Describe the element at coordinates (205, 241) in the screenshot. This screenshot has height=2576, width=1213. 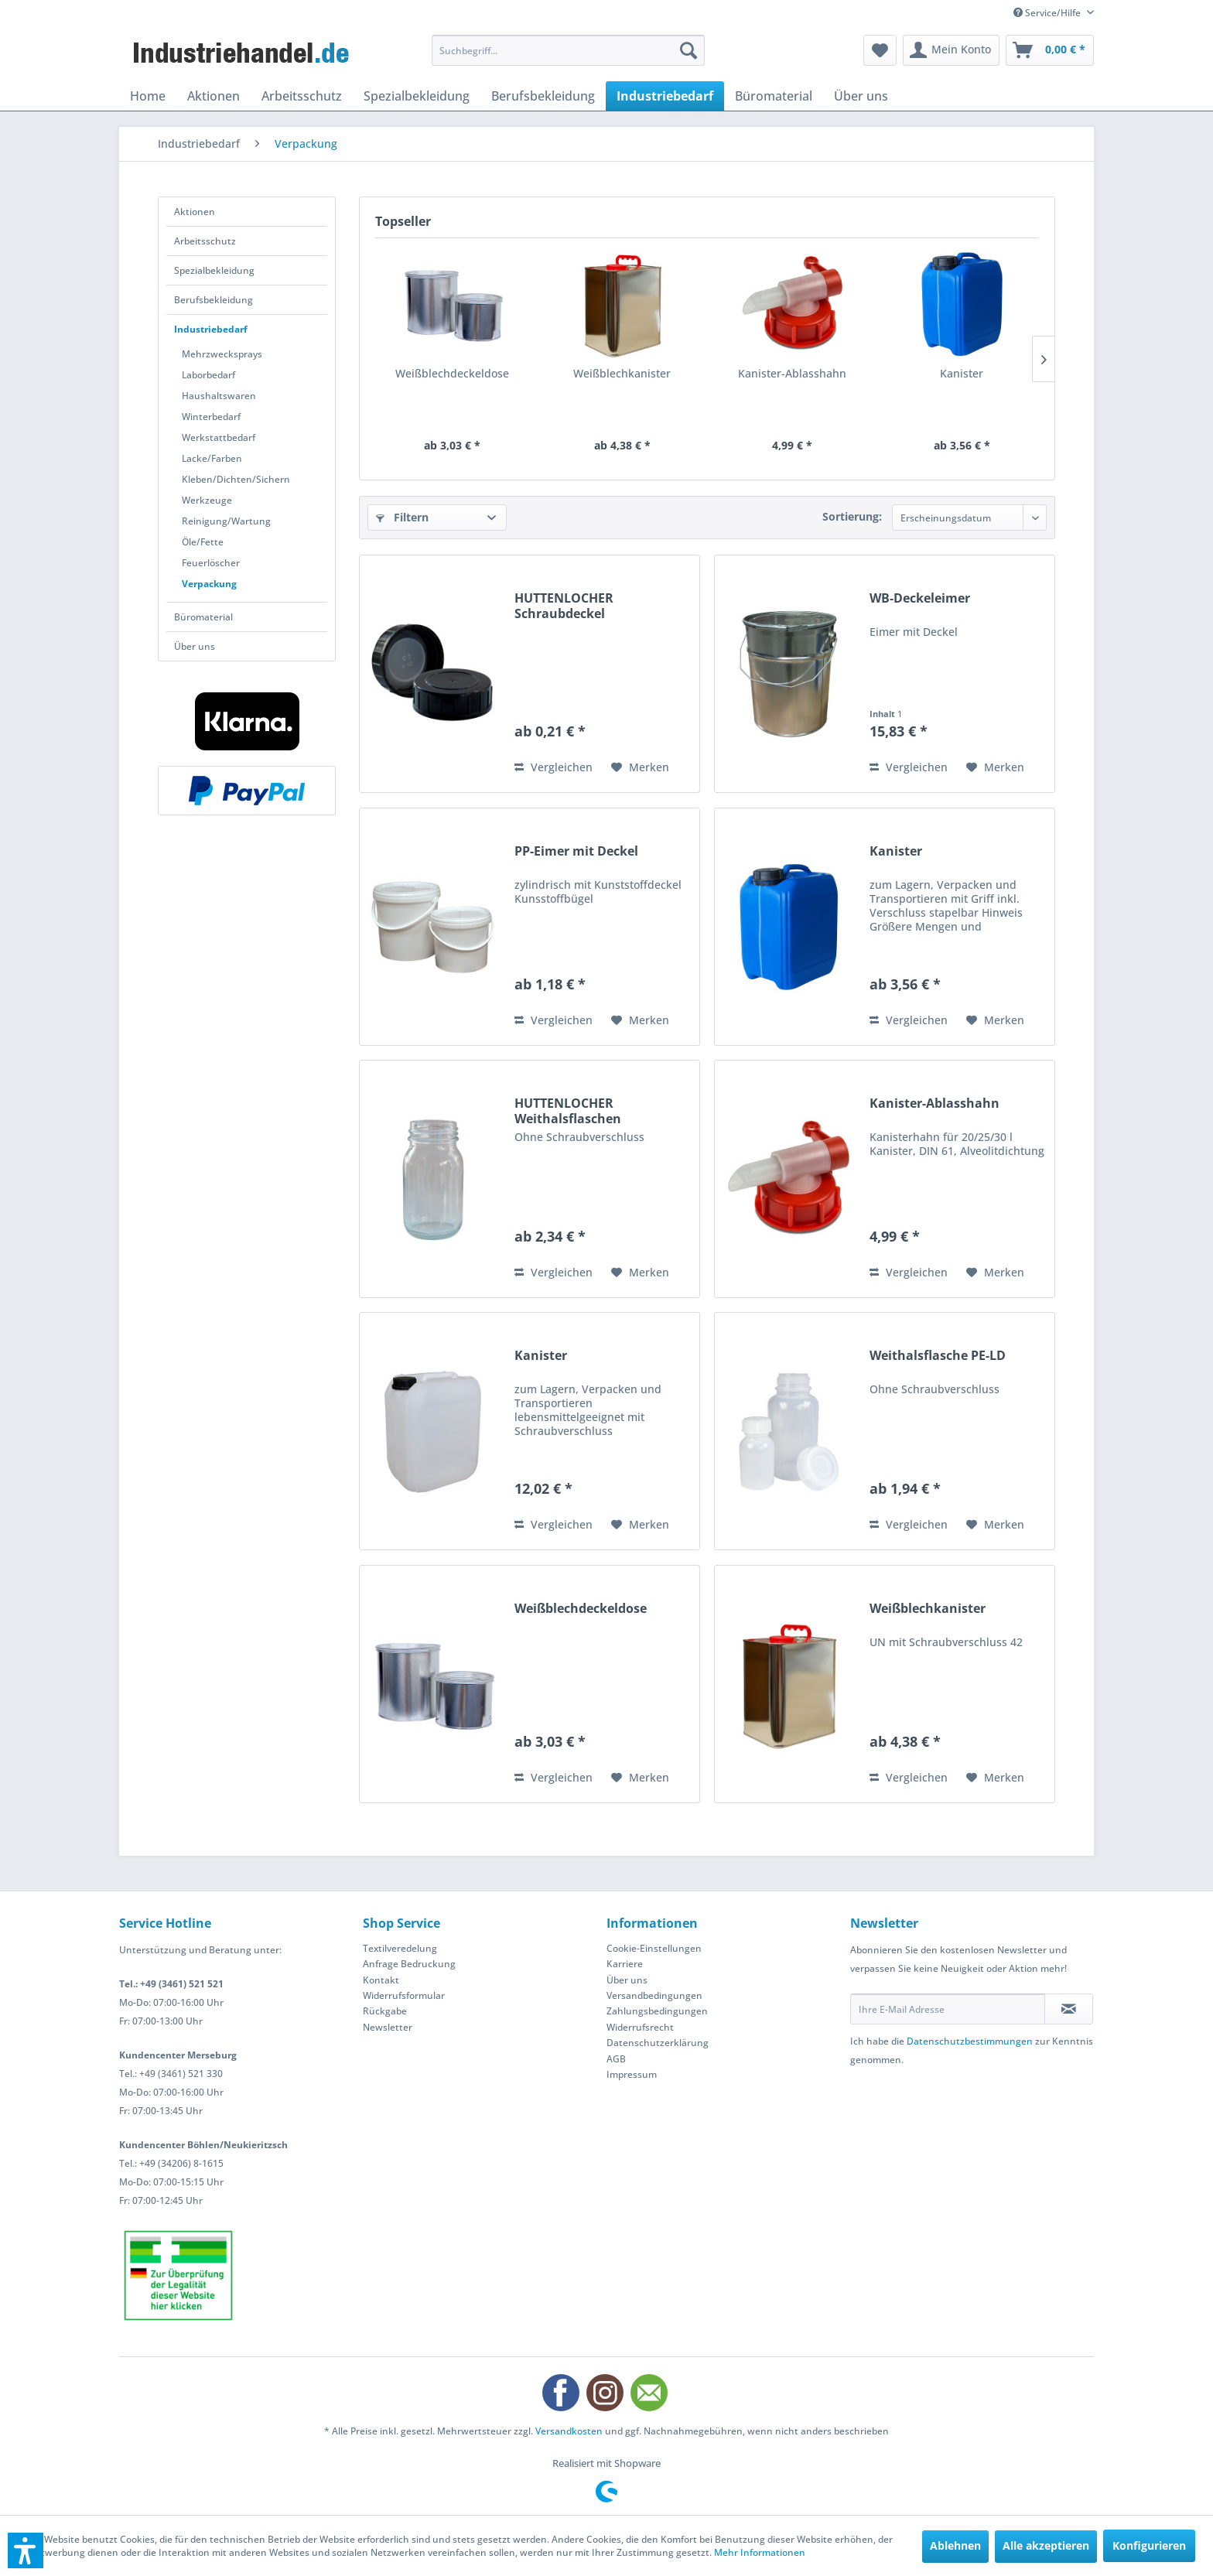
I see `Arbeitsschutz` at that location.